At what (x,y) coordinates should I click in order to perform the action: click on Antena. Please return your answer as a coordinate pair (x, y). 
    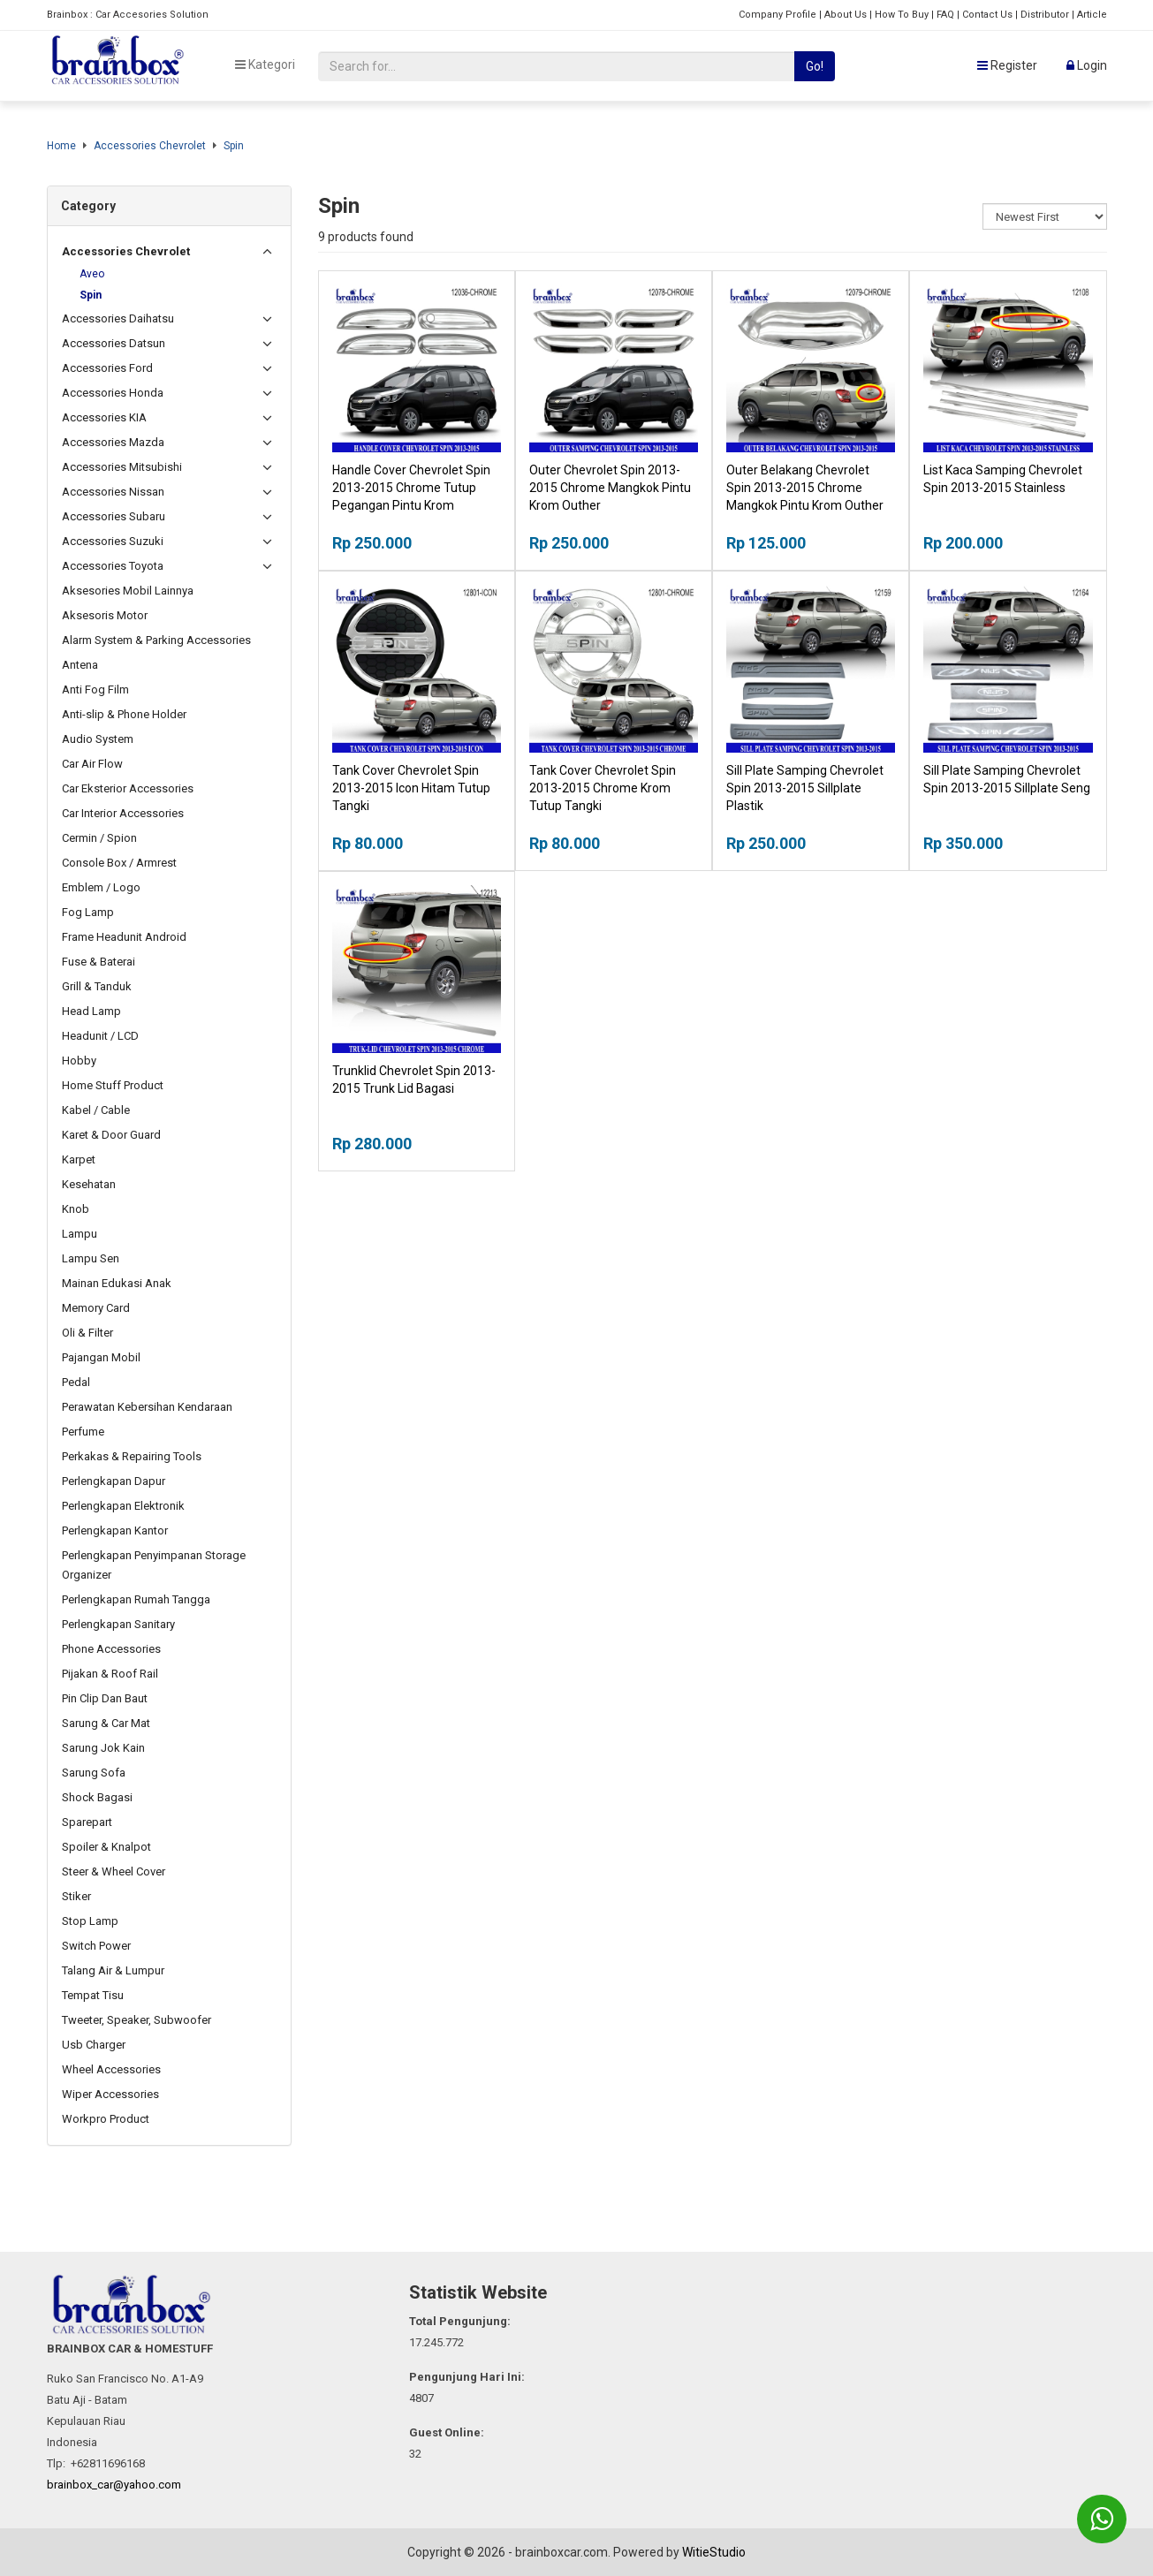
    Looking at the image, I should click on (80, 664).